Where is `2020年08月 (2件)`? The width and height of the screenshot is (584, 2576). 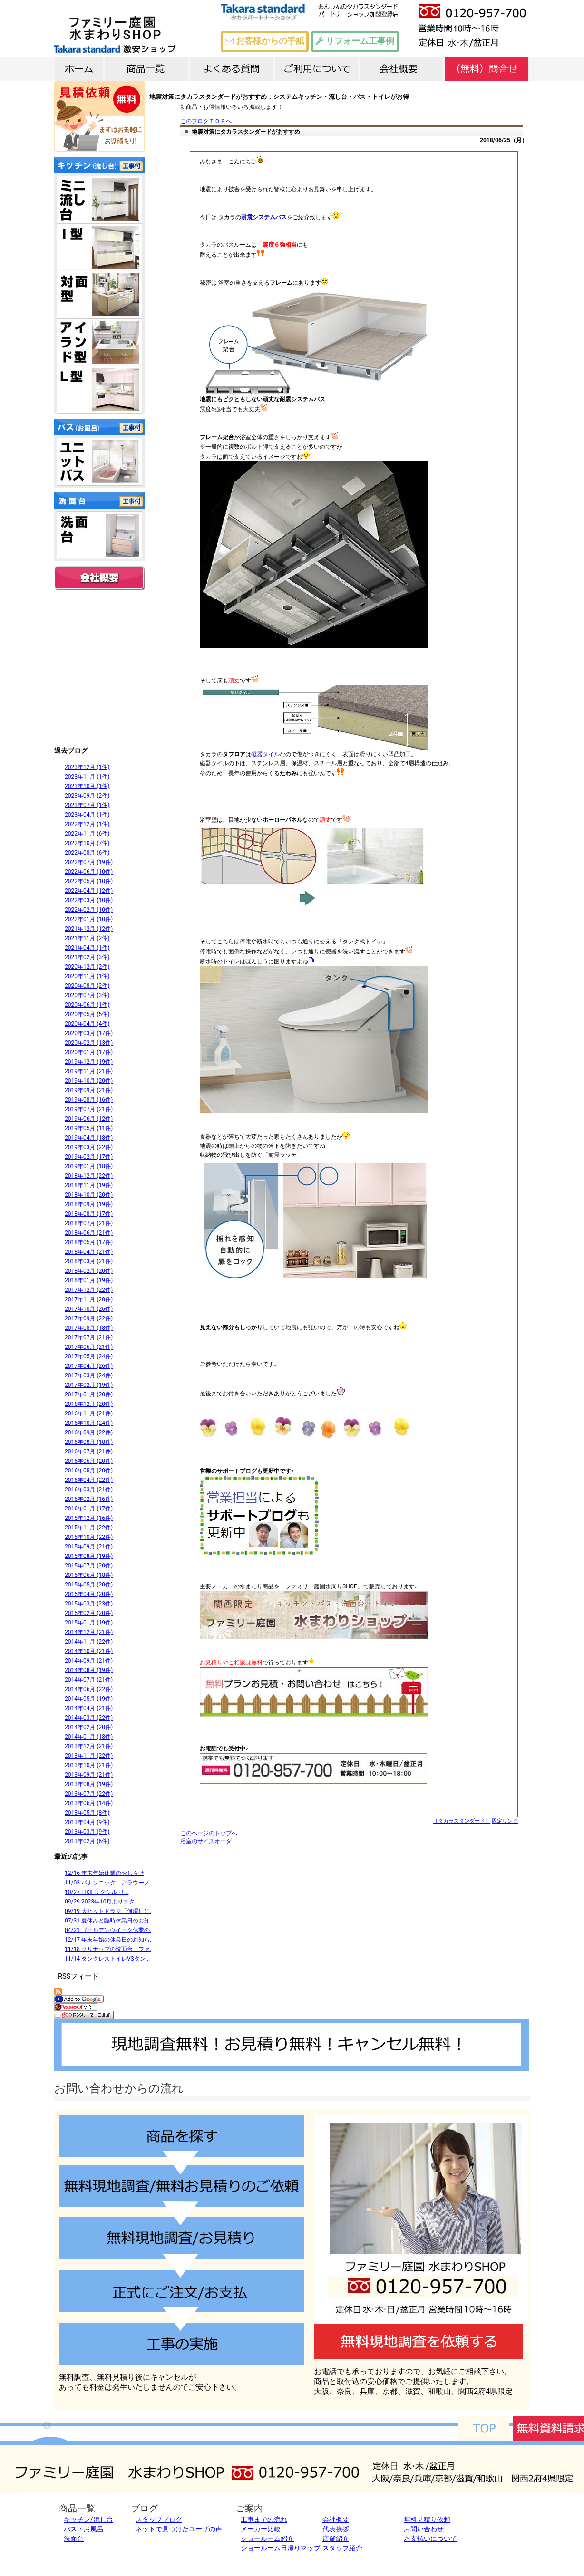
2020年08月 (2件) is located at coordinates (87, 985).